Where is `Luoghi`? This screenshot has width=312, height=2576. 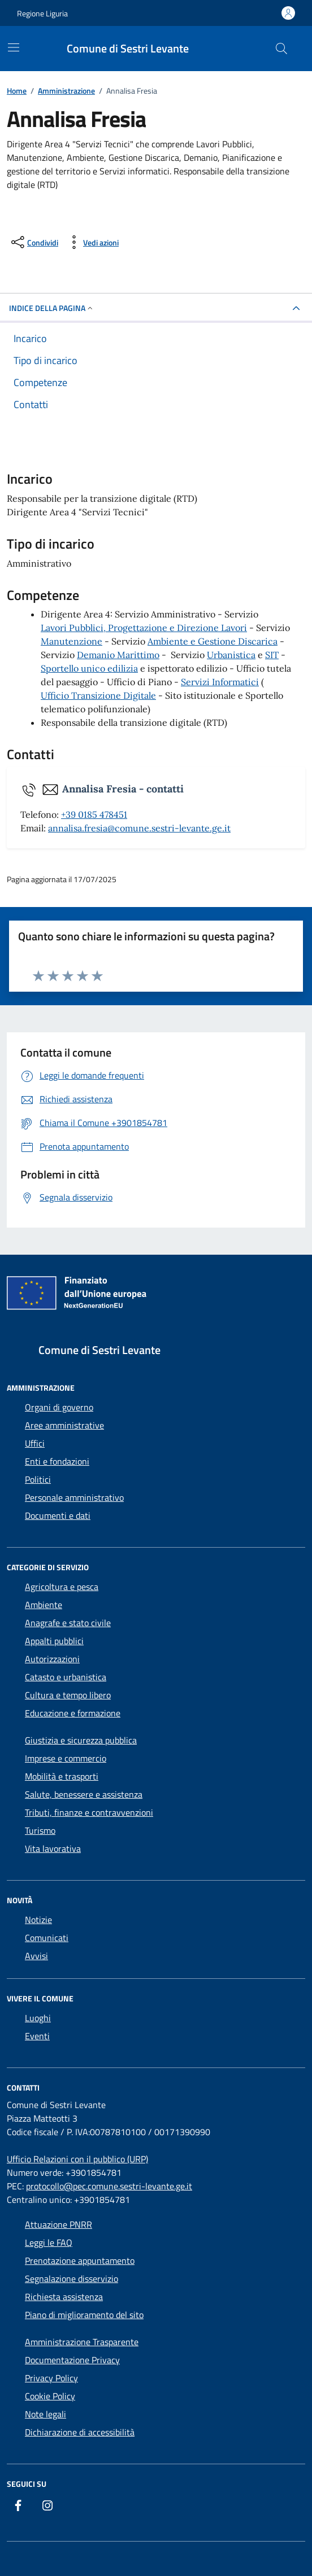 Luoghi is located at coordinates (38, 2018).